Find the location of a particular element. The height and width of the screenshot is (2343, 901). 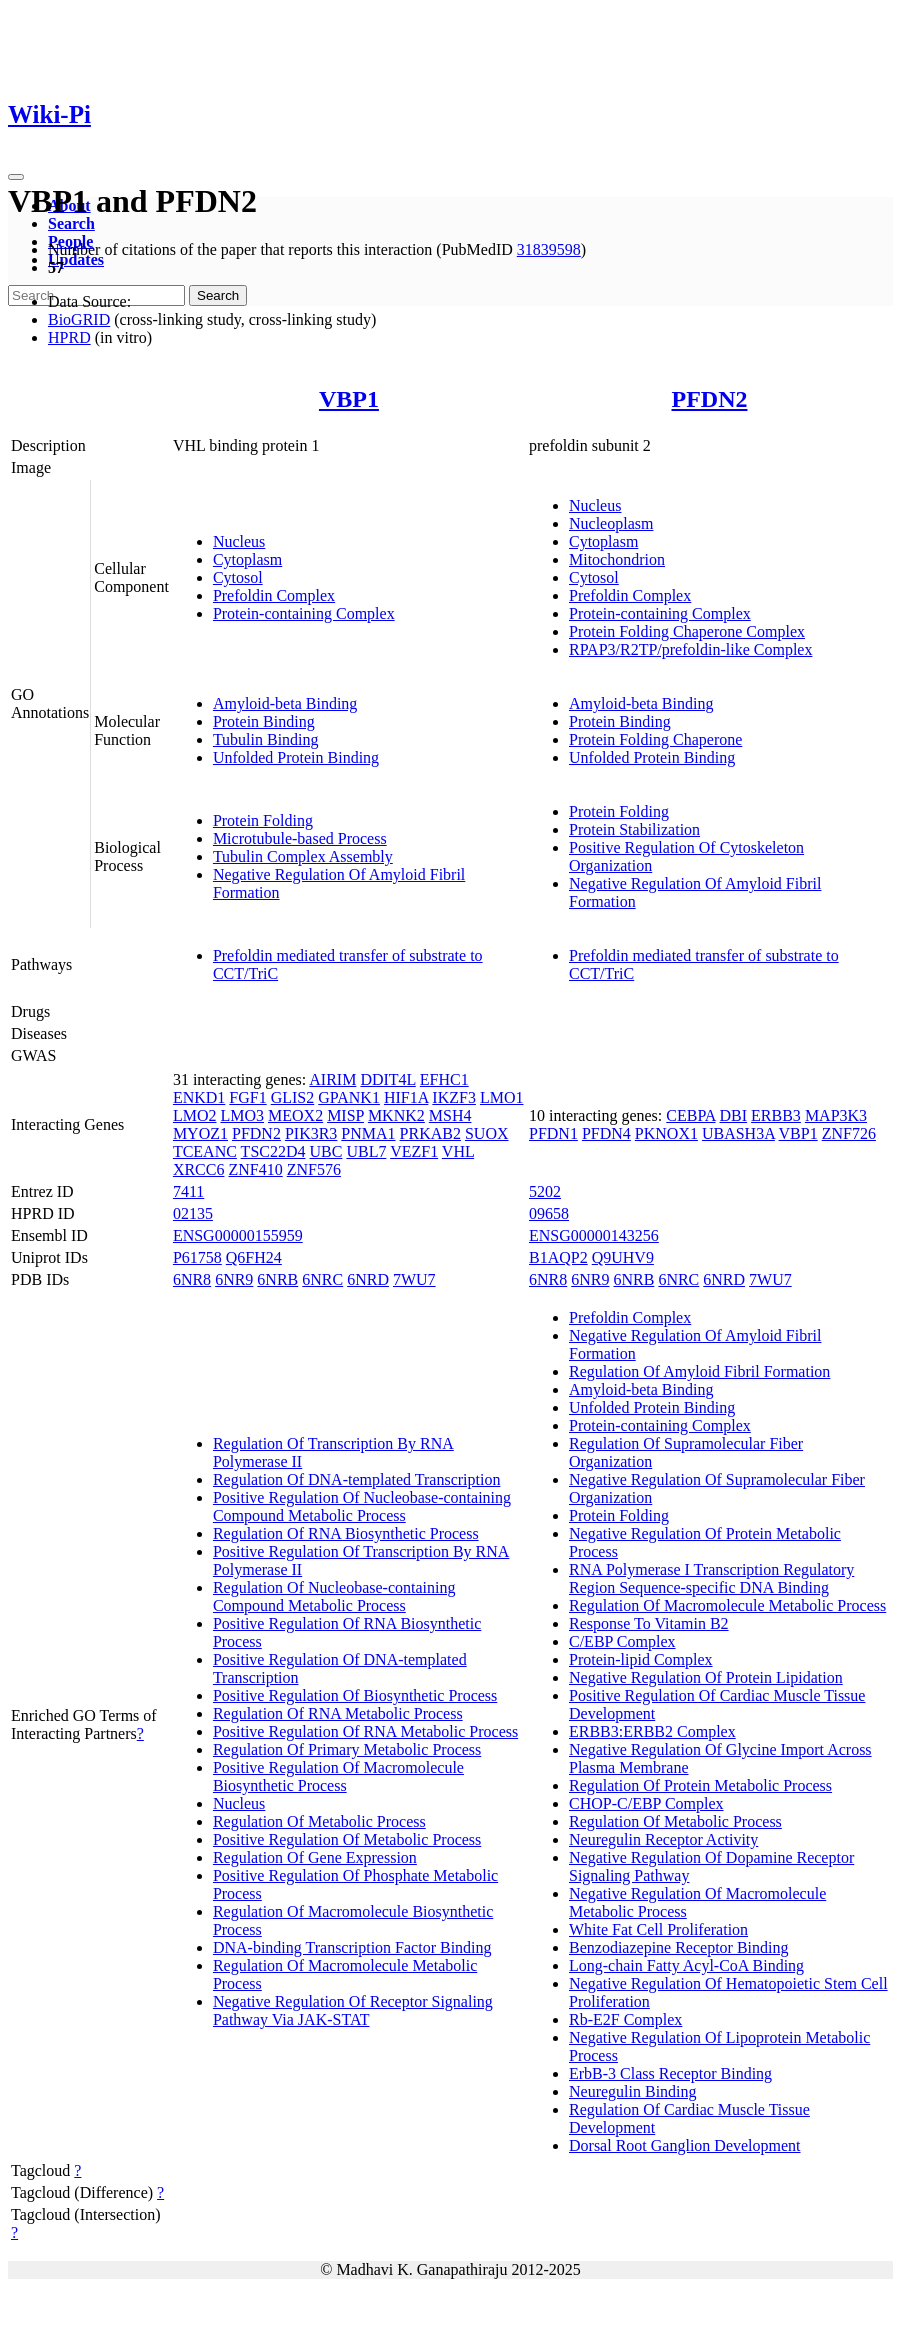

Mitochondrion is located at coordinates (617, 559).